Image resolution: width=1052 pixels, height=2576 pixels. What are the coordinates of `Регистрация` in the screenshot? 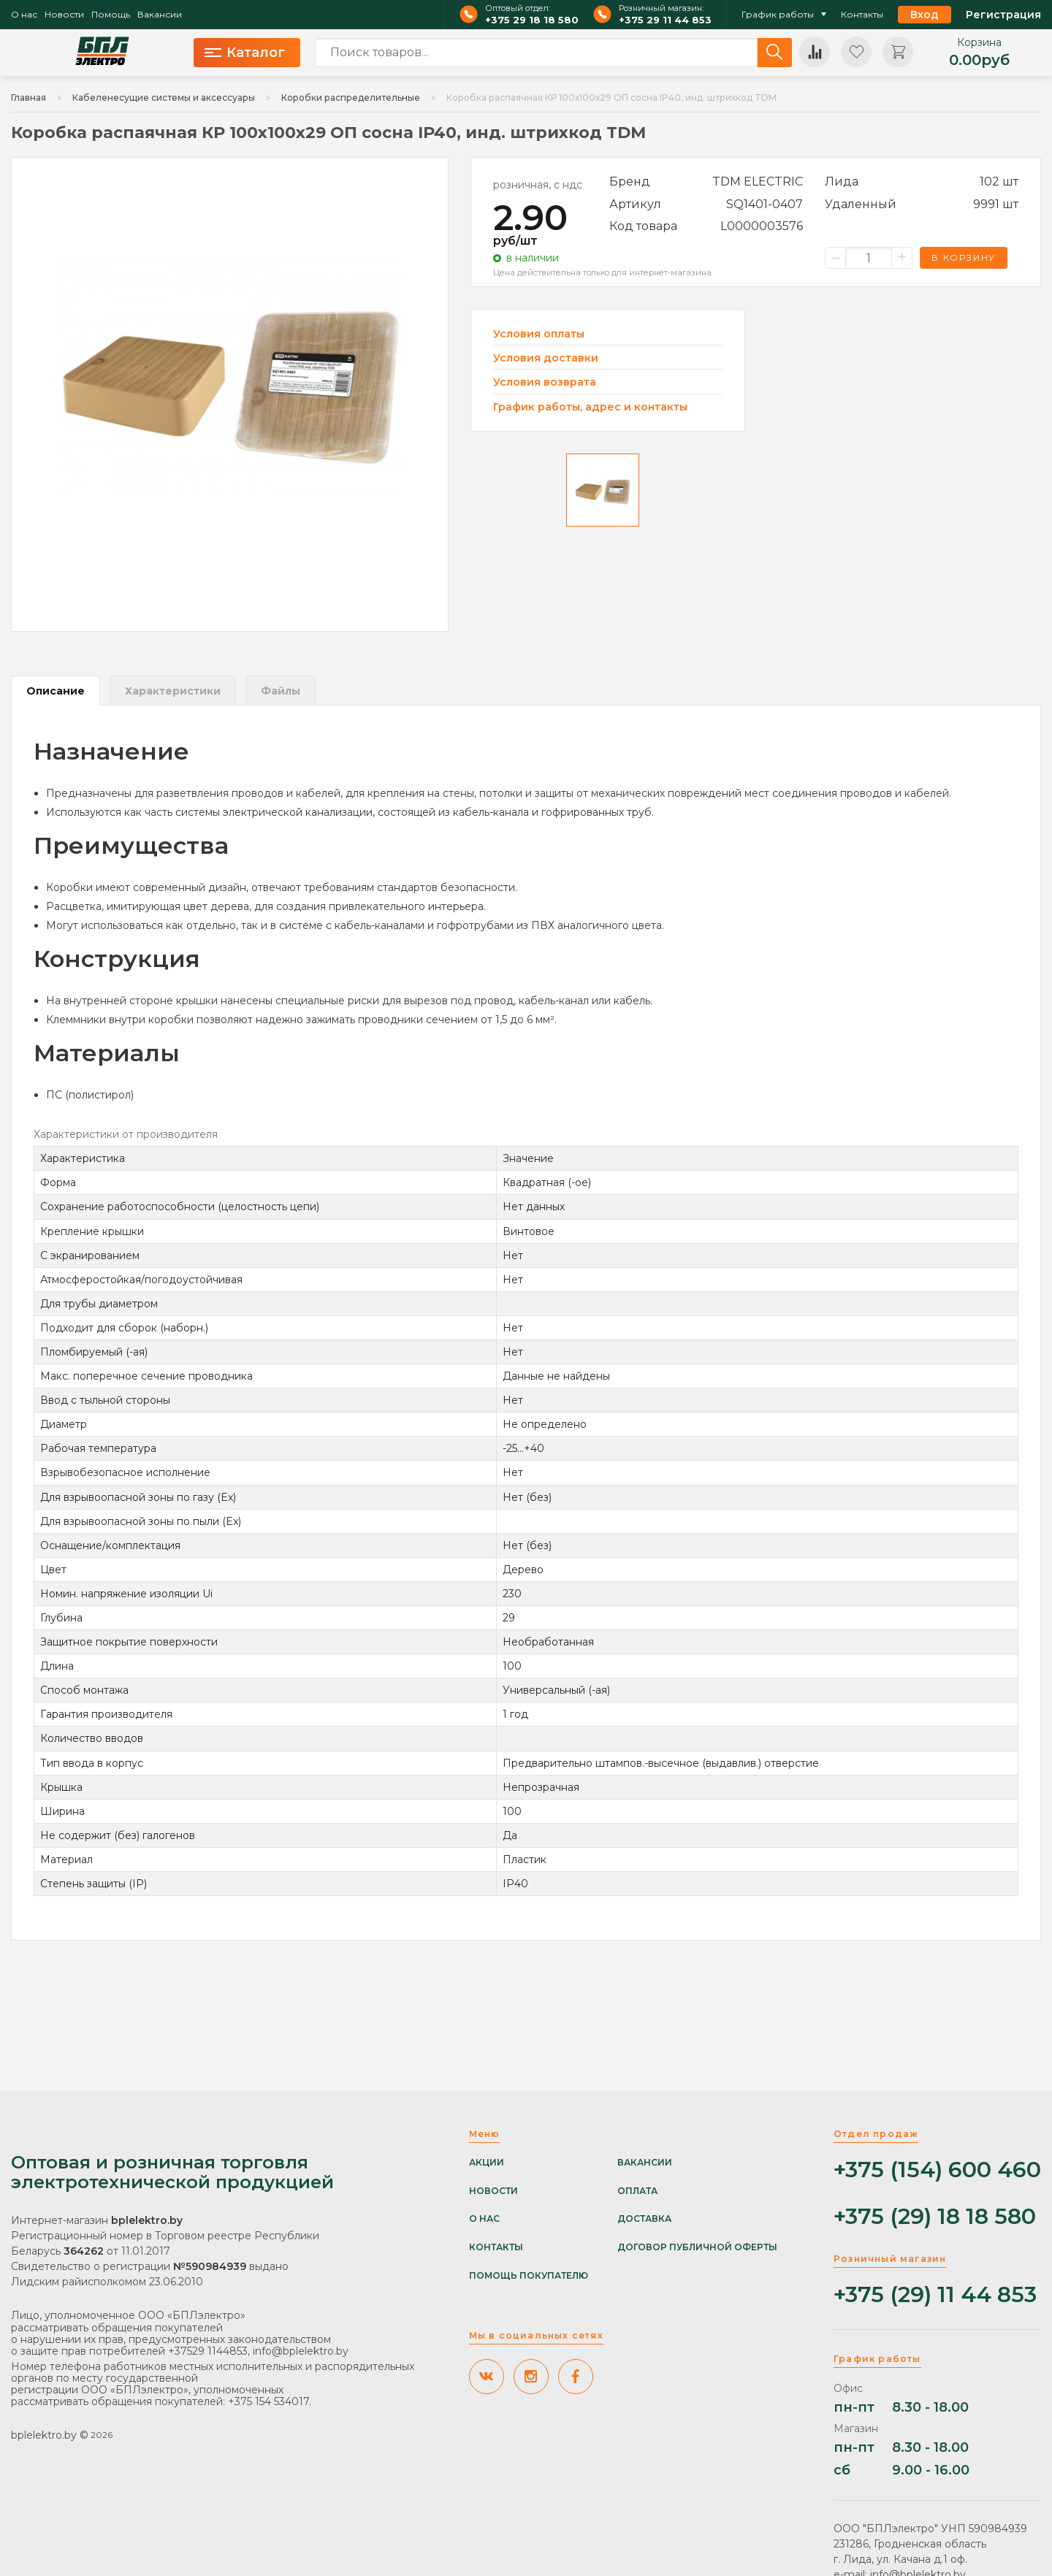 It's located at (1003, 14).